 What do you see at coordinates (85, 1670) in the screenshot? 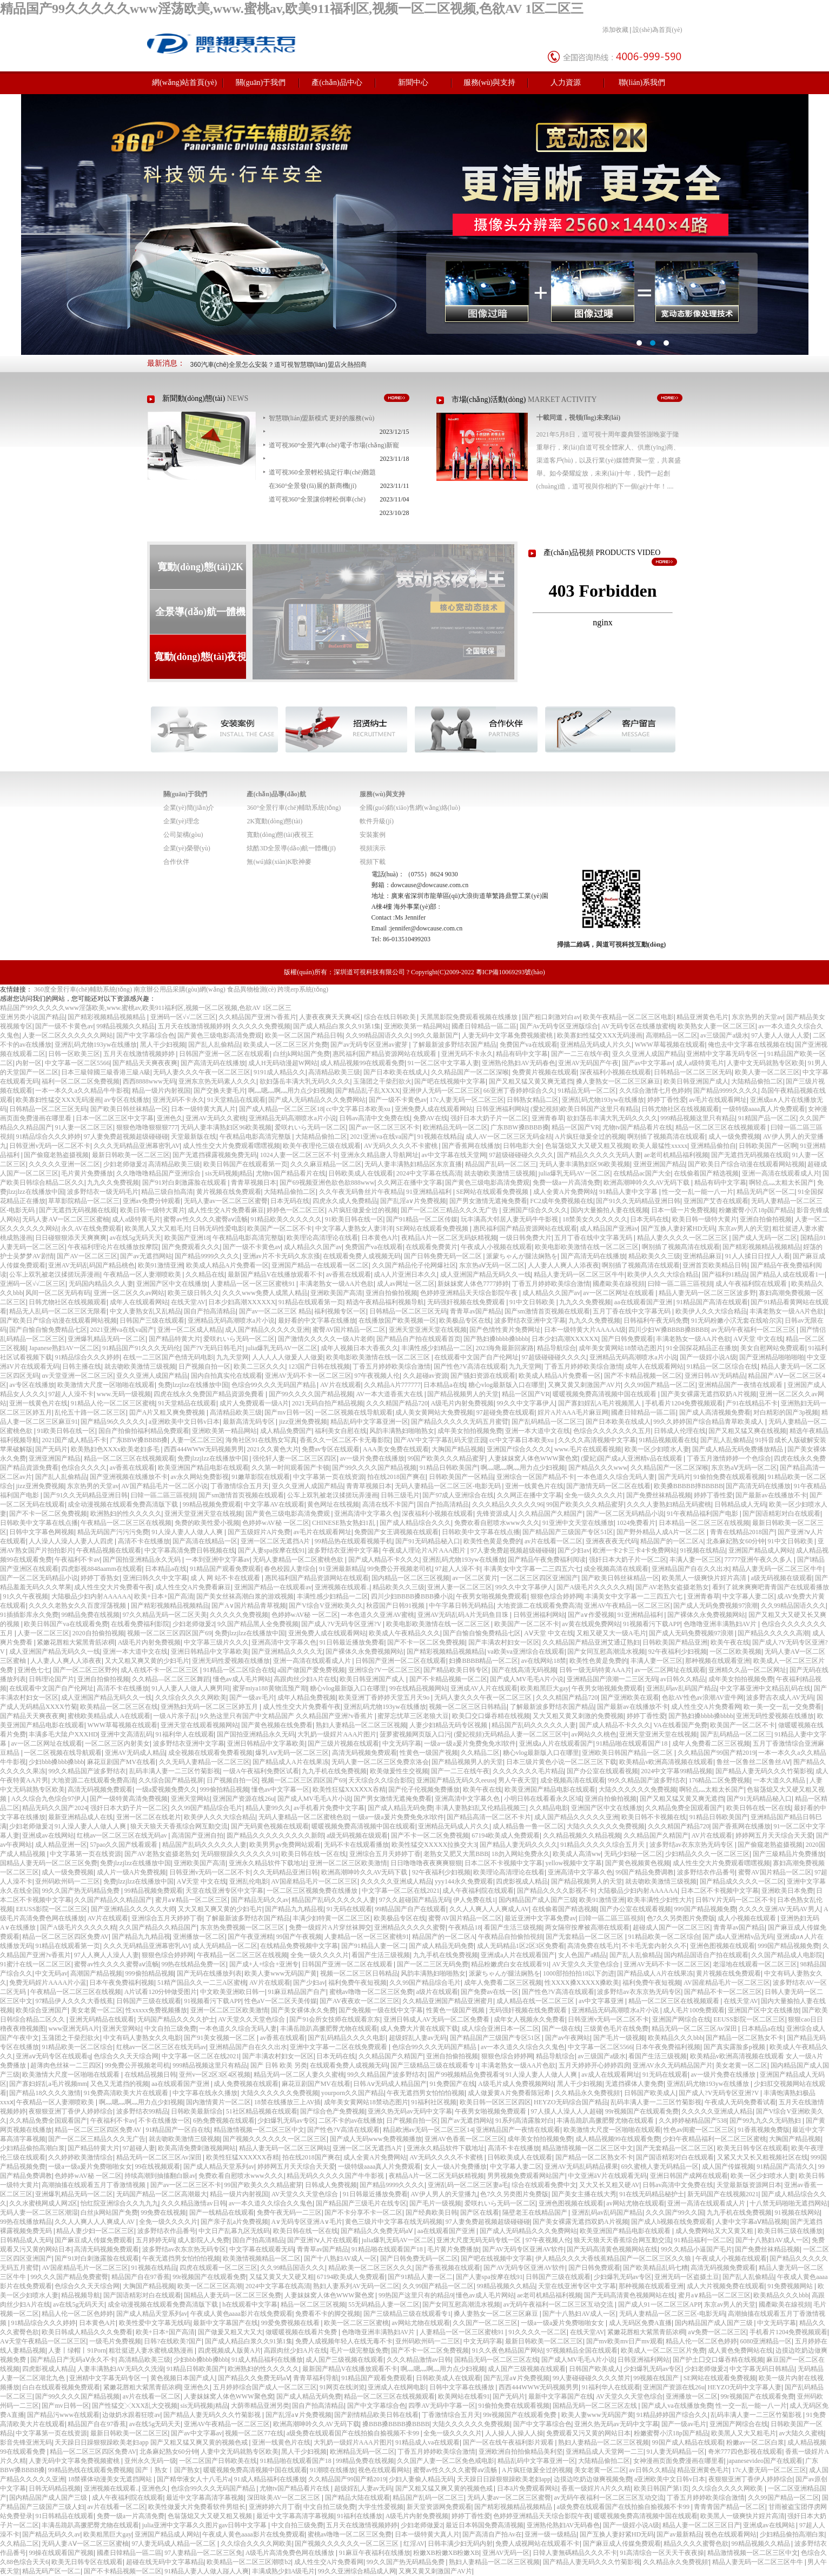
I see `国产一区二区三区野外` at bounding box center [85, 1670].